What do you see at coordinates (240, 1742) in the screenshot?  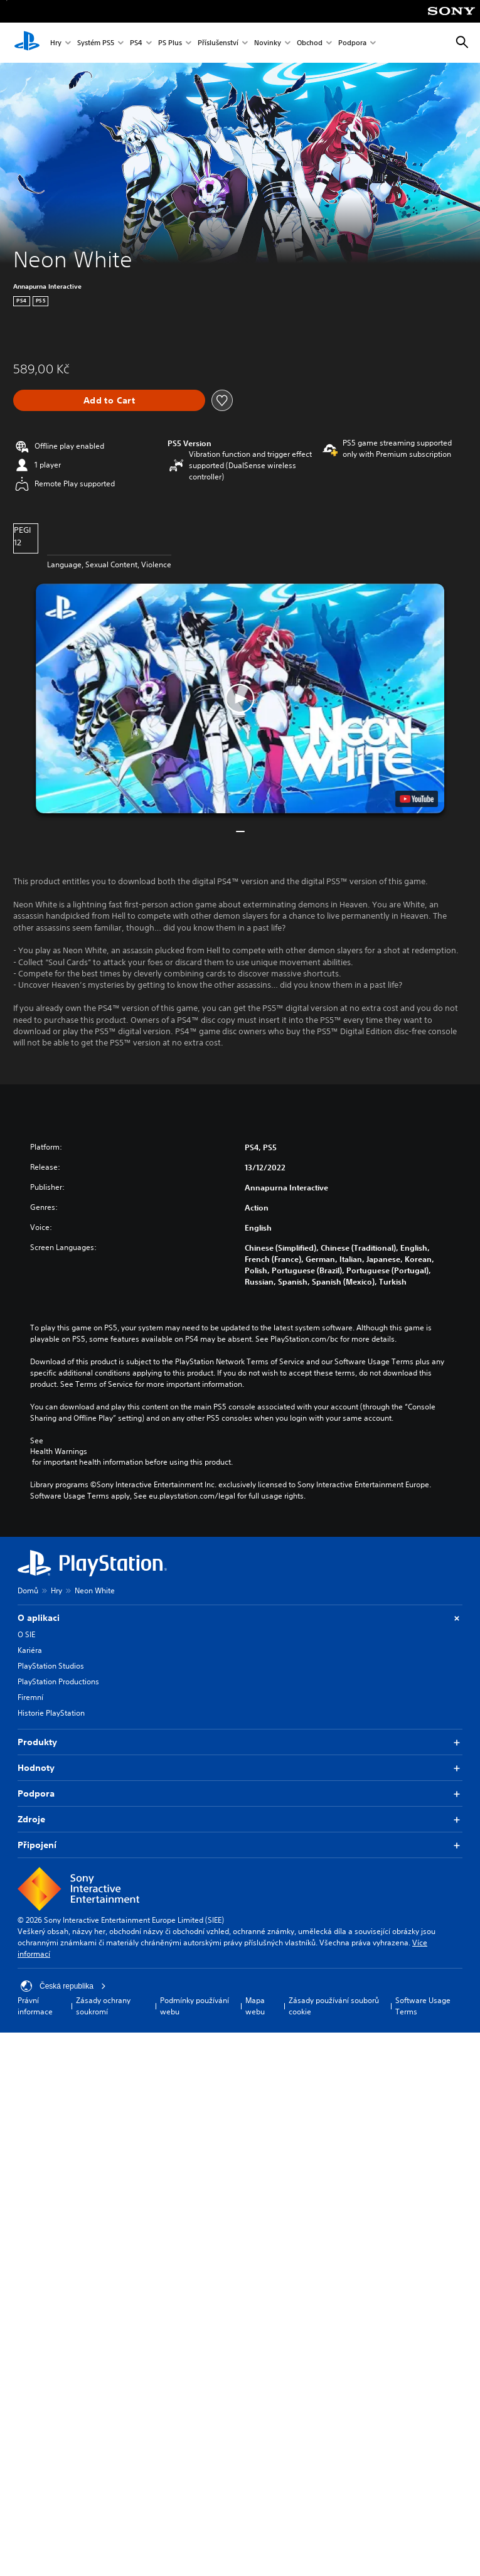 I see `Produkty [button]` at bounding box center [240, 1742].